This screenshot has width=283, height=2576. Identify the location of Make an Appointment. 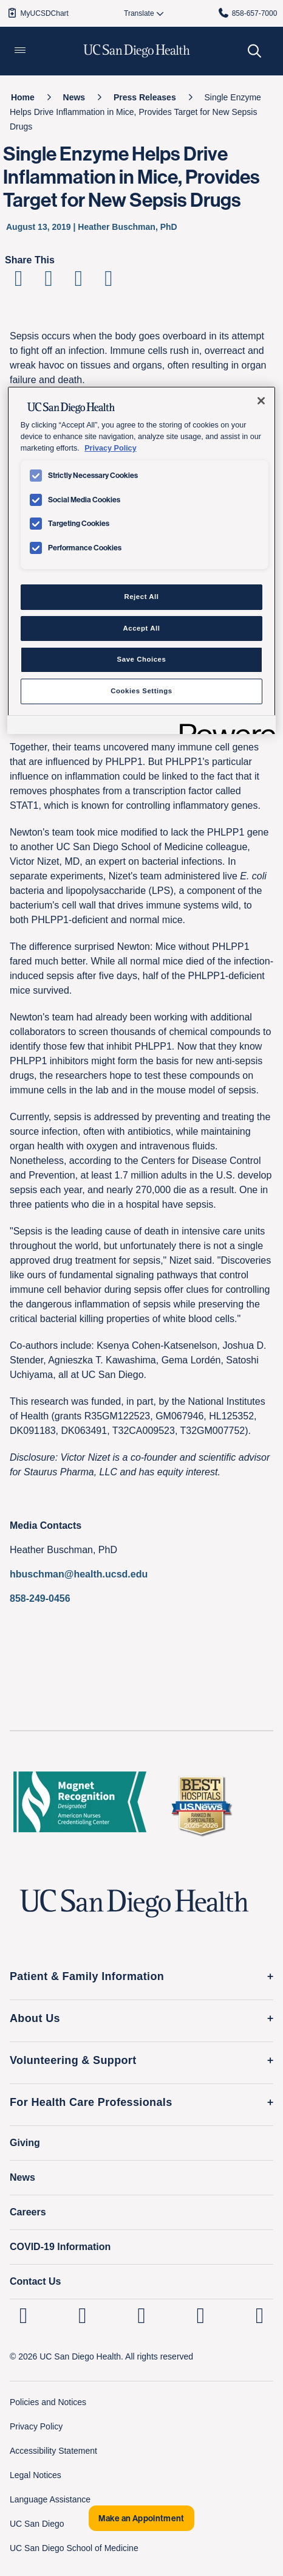
(141, 2518).